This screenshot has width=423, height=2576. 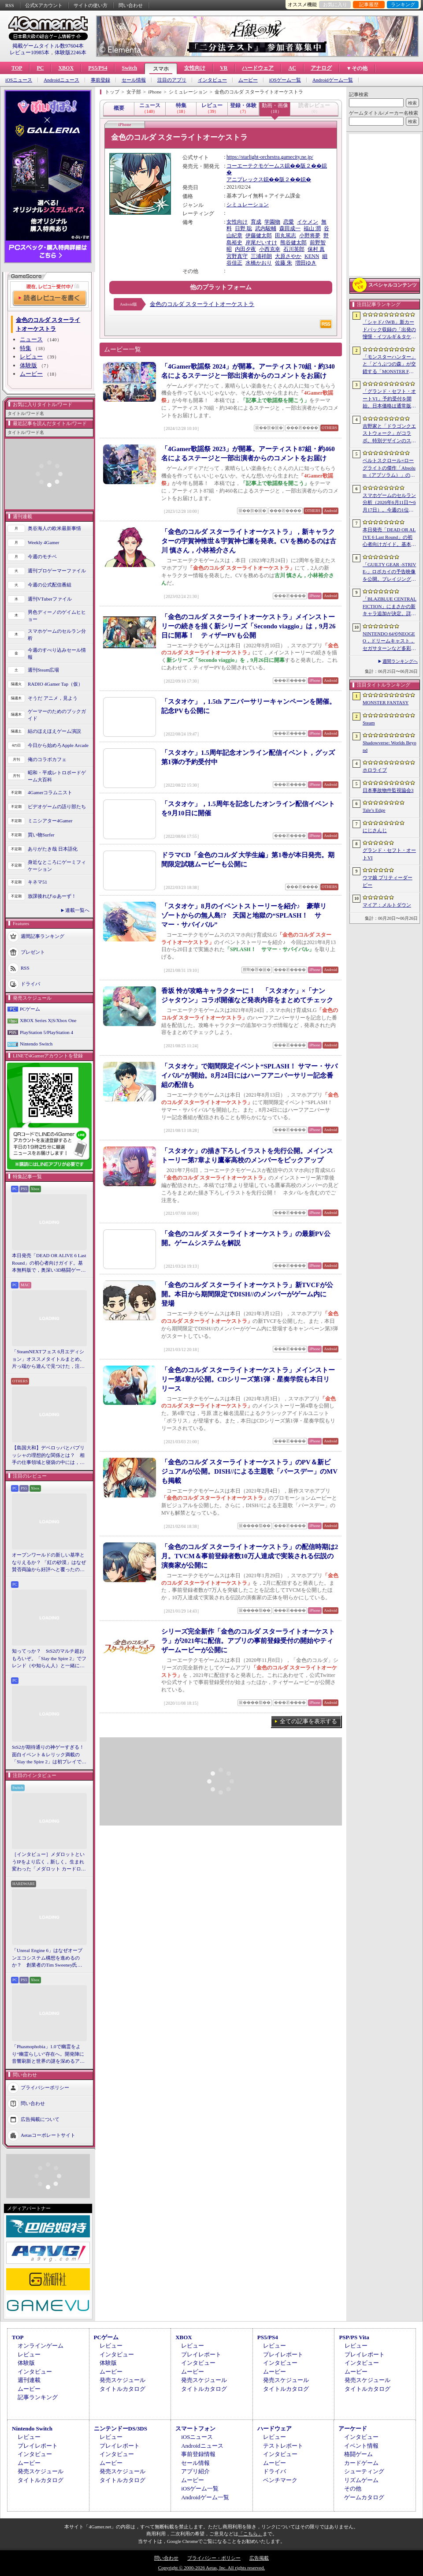 I want to click on Steam, so click(x=369, y=722).